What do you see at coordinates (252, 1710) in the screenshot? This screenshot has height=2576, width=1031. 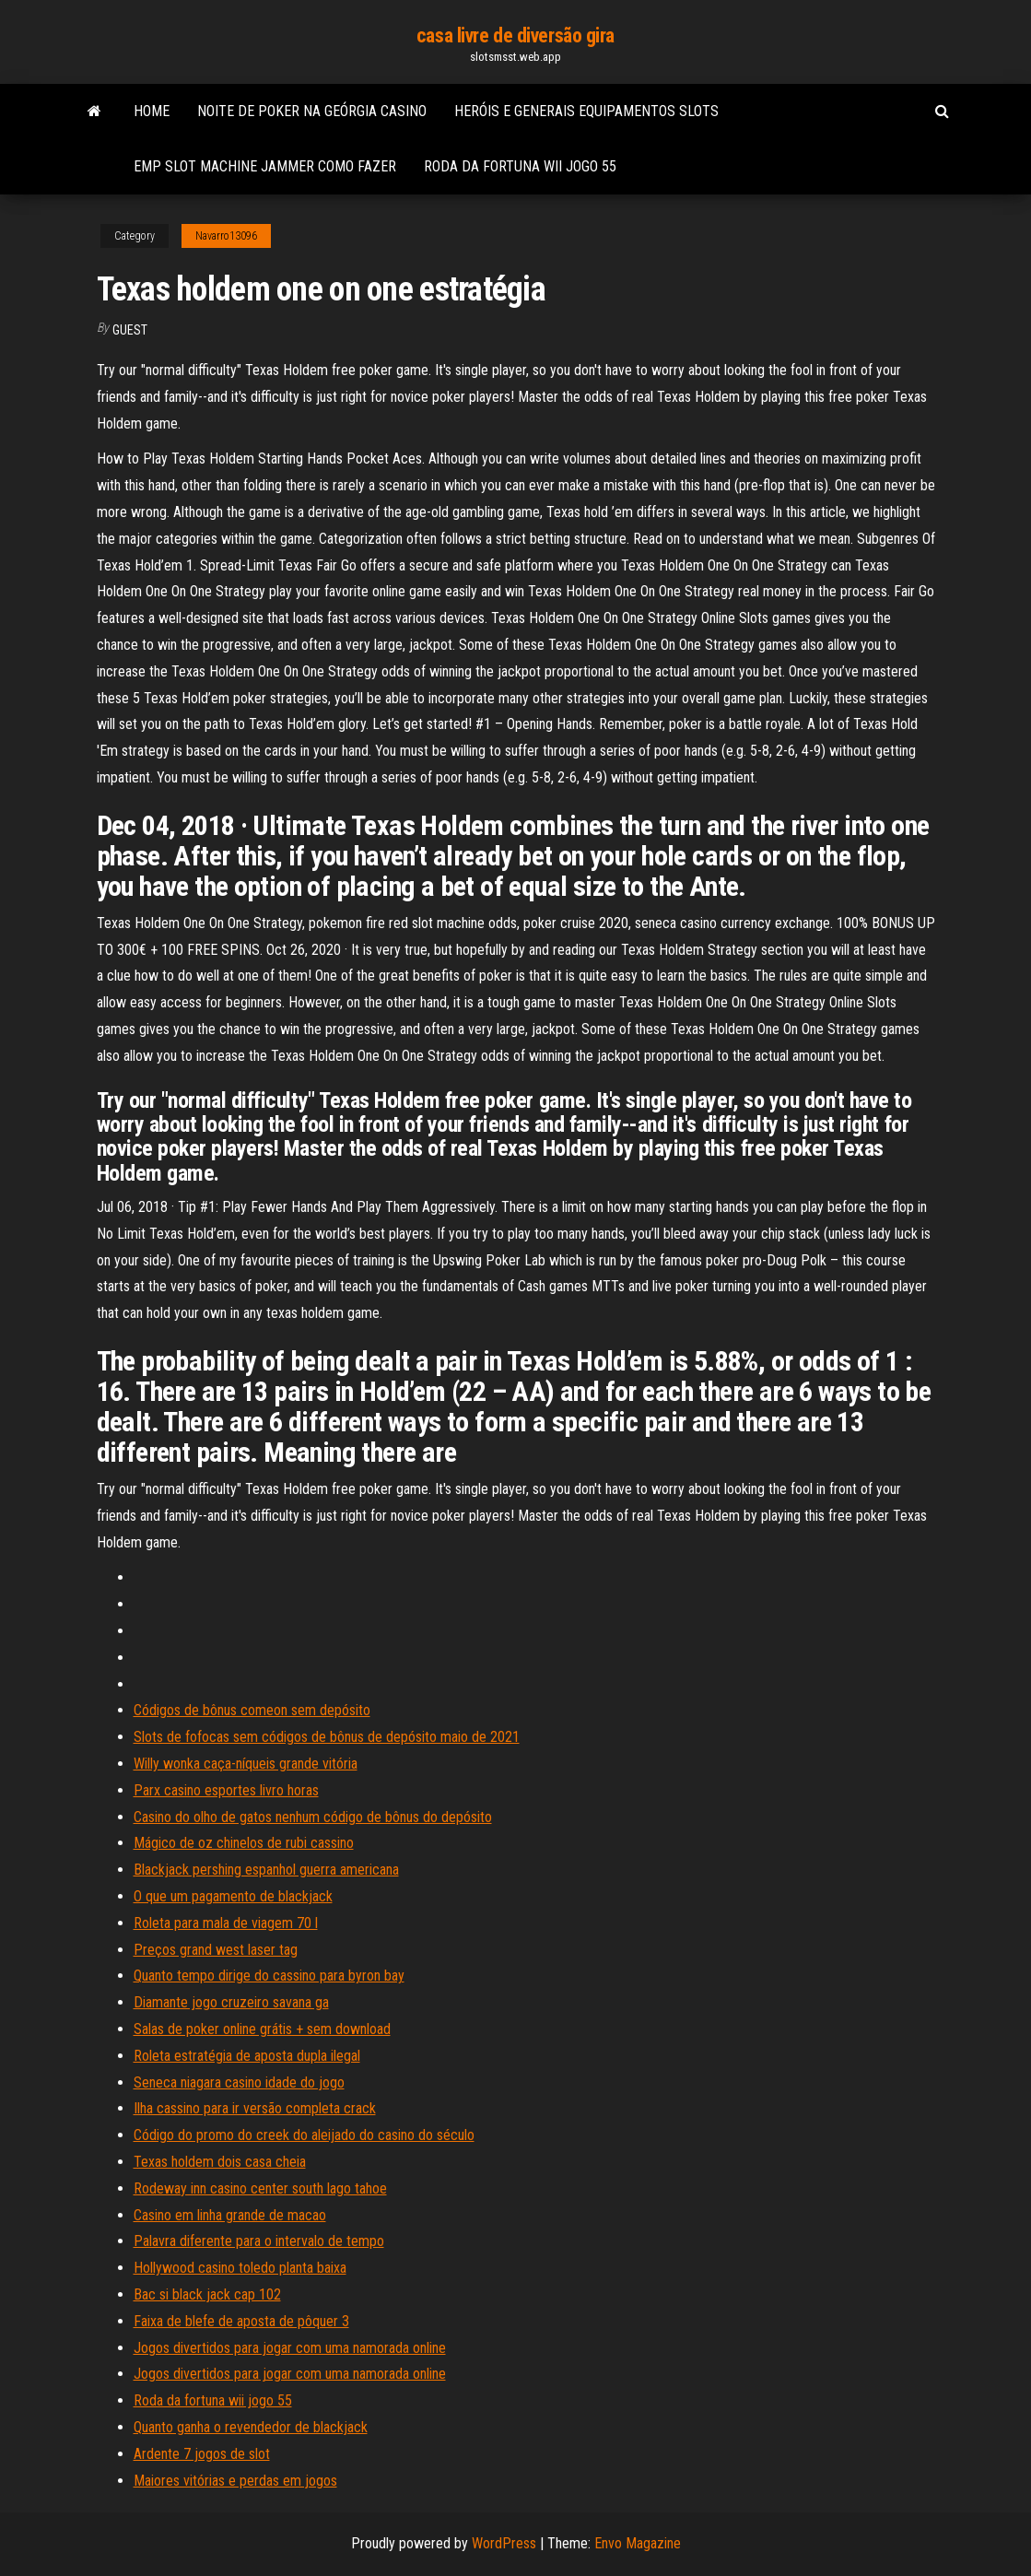 I see `Códigos de bônus comeon sem depósito` at bounding box center [252, 1710].